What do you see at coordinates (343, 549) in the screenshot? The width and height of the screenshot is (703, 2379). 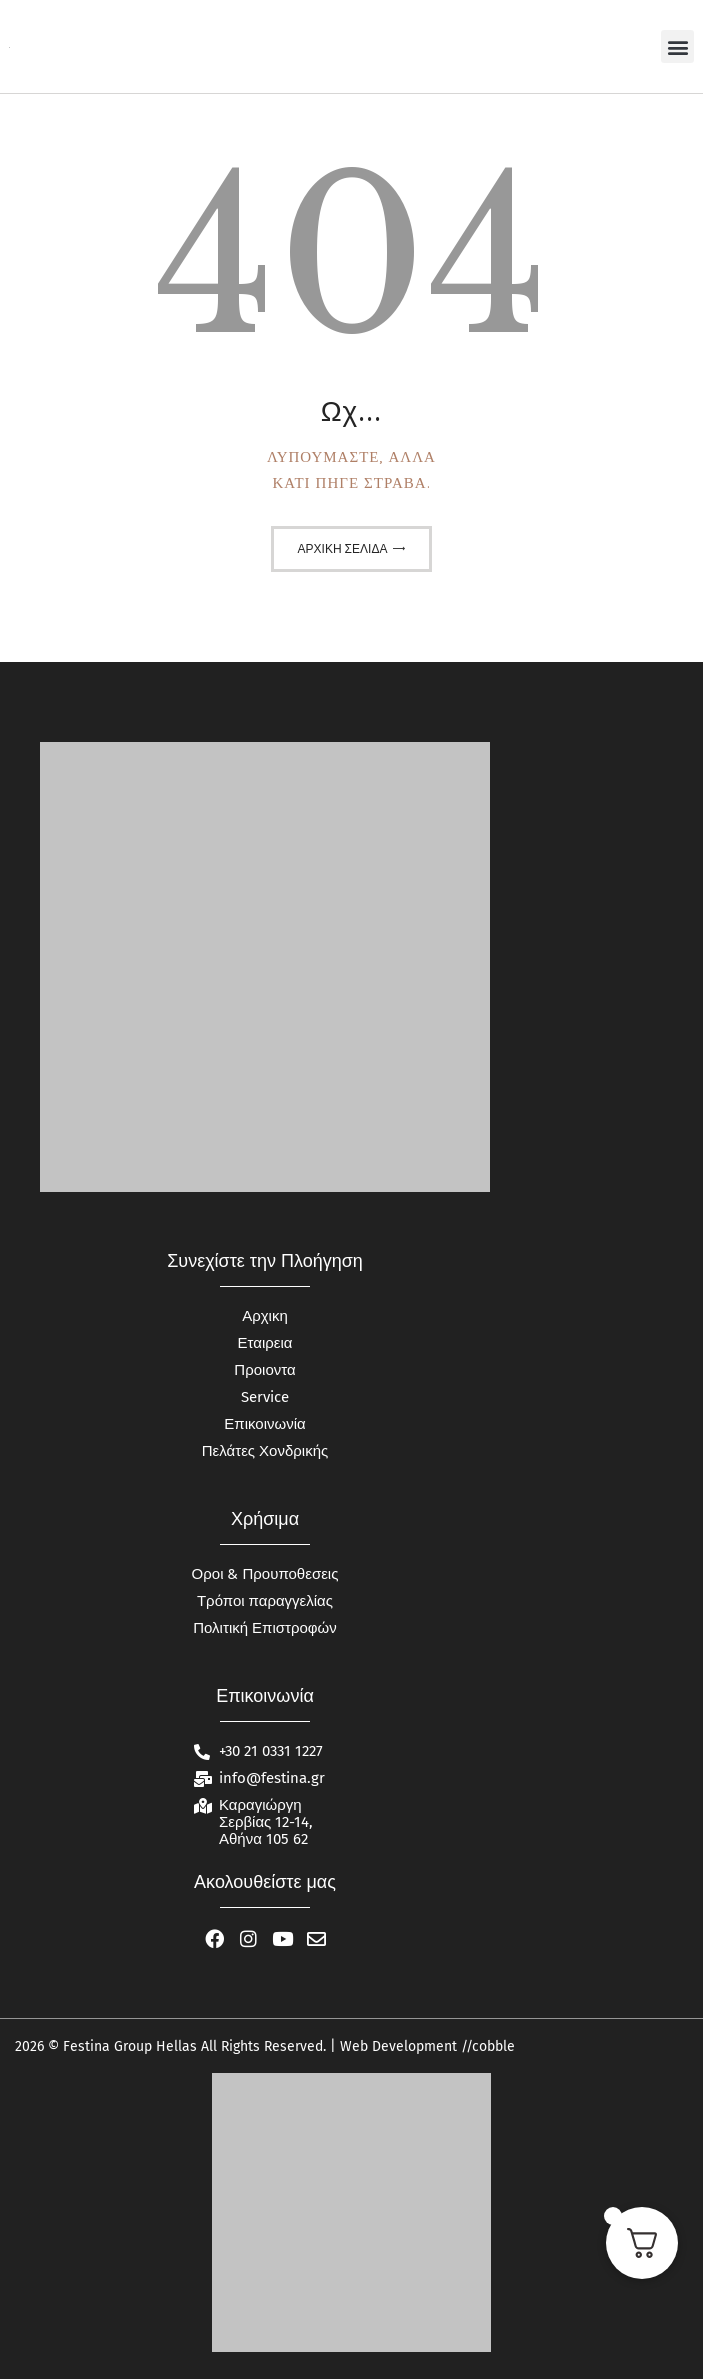 I see `Αρχική σελίδα` at bounding box center [343, 549].